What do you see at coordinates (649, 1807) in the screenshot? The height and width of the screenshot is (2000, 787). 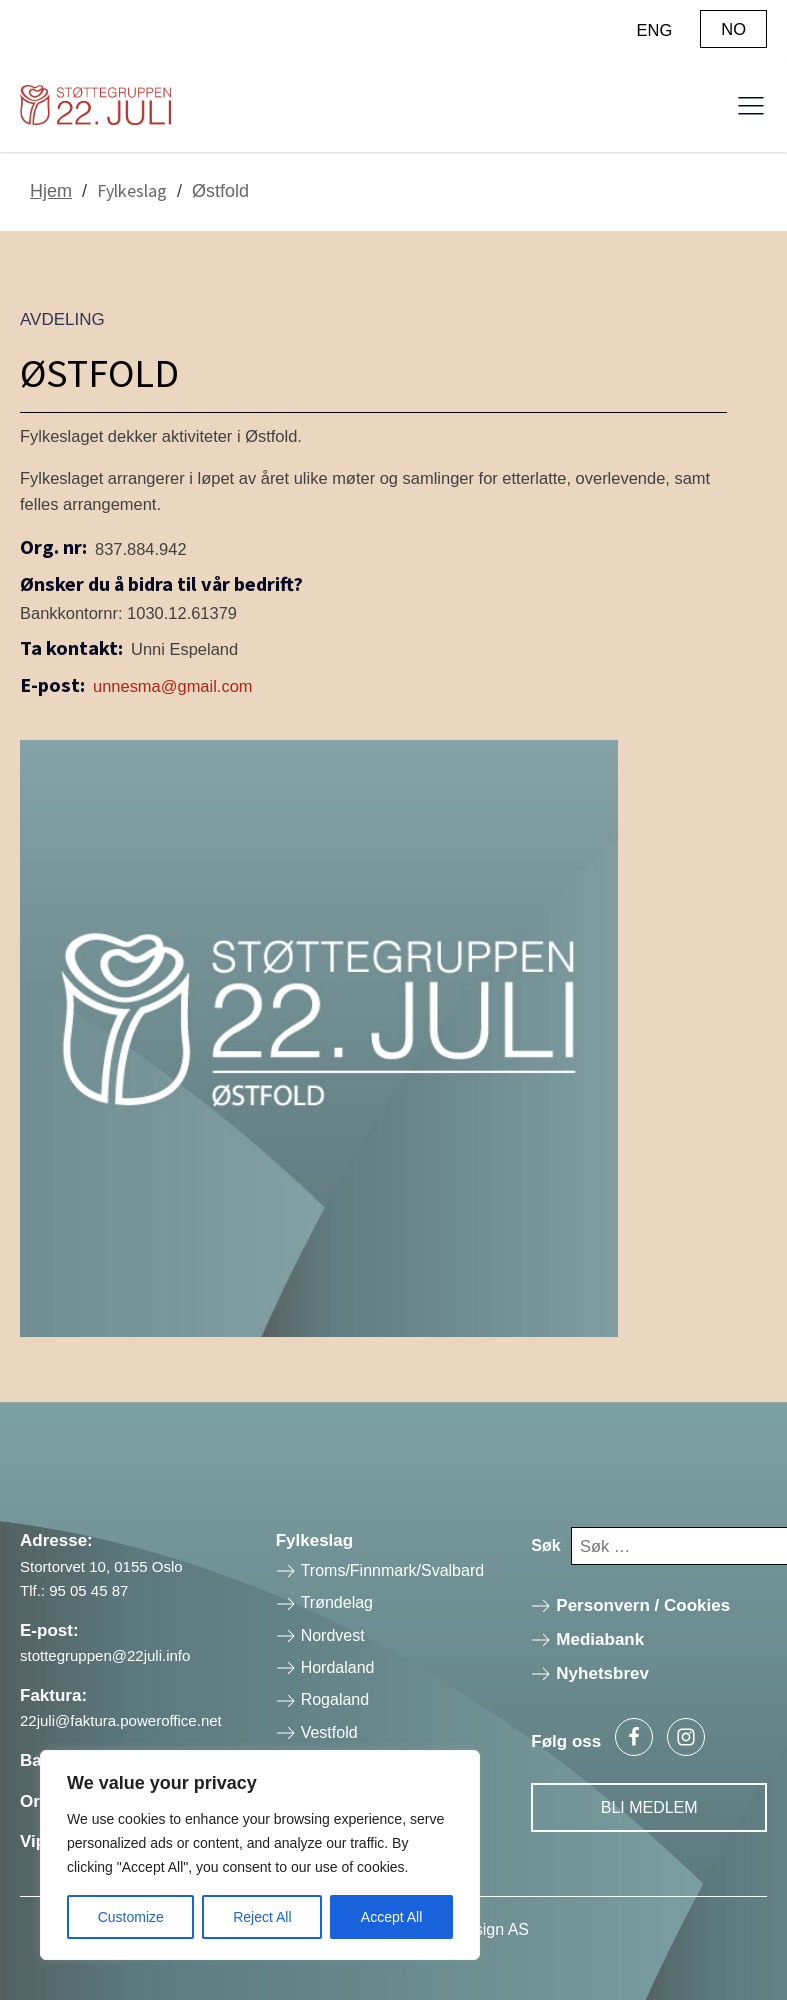 I see `Bli Medlem` at bounding box center [649, 1807].